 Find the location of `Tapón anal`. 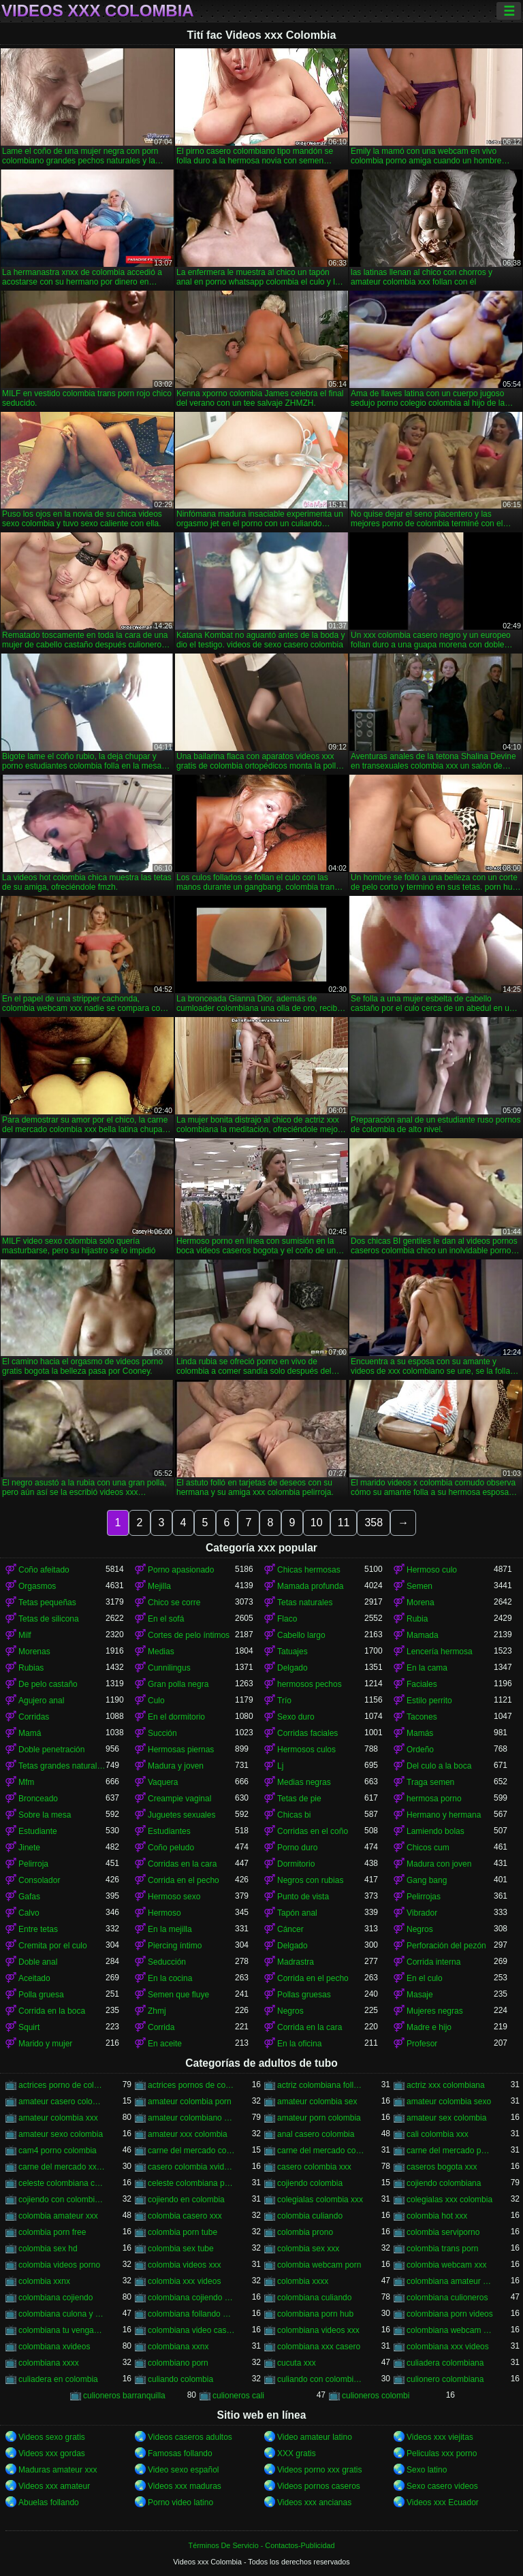

Tapón anal is located at coordinates (297, 1913).